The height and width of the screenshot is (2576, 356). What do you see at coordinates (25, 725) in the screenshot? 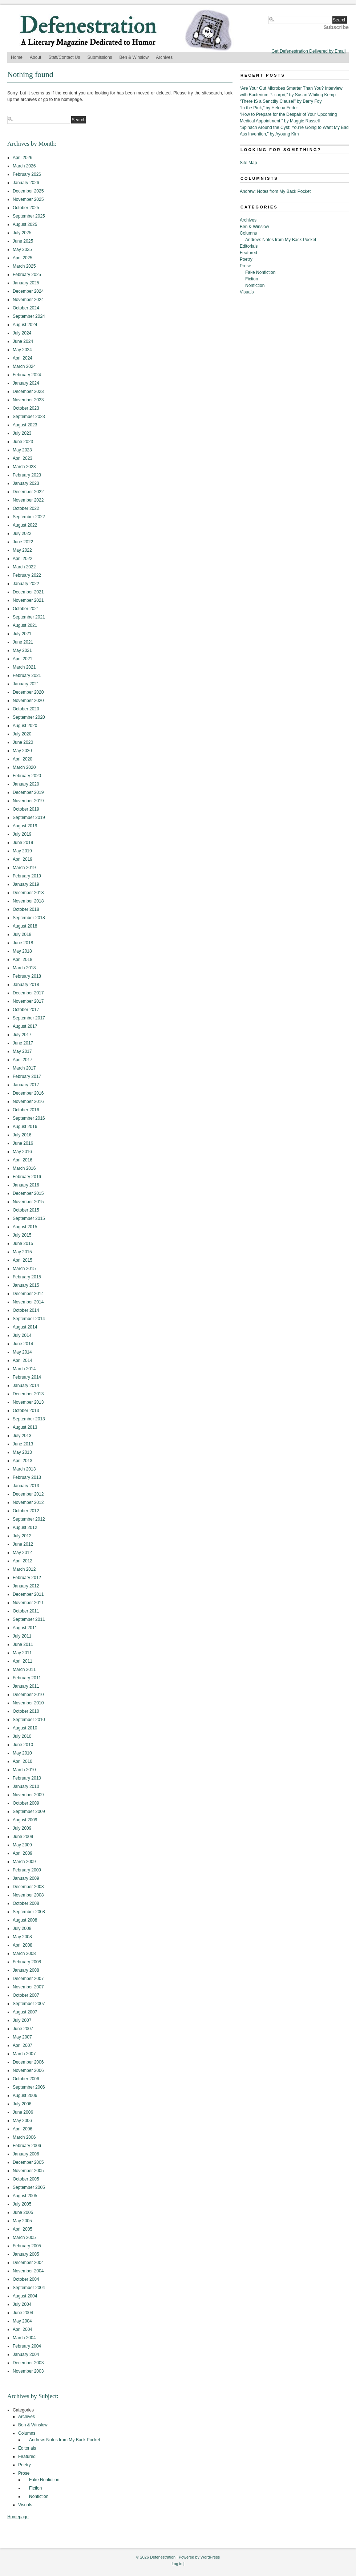
I see `August 2020` at bounding box center [25, 725].